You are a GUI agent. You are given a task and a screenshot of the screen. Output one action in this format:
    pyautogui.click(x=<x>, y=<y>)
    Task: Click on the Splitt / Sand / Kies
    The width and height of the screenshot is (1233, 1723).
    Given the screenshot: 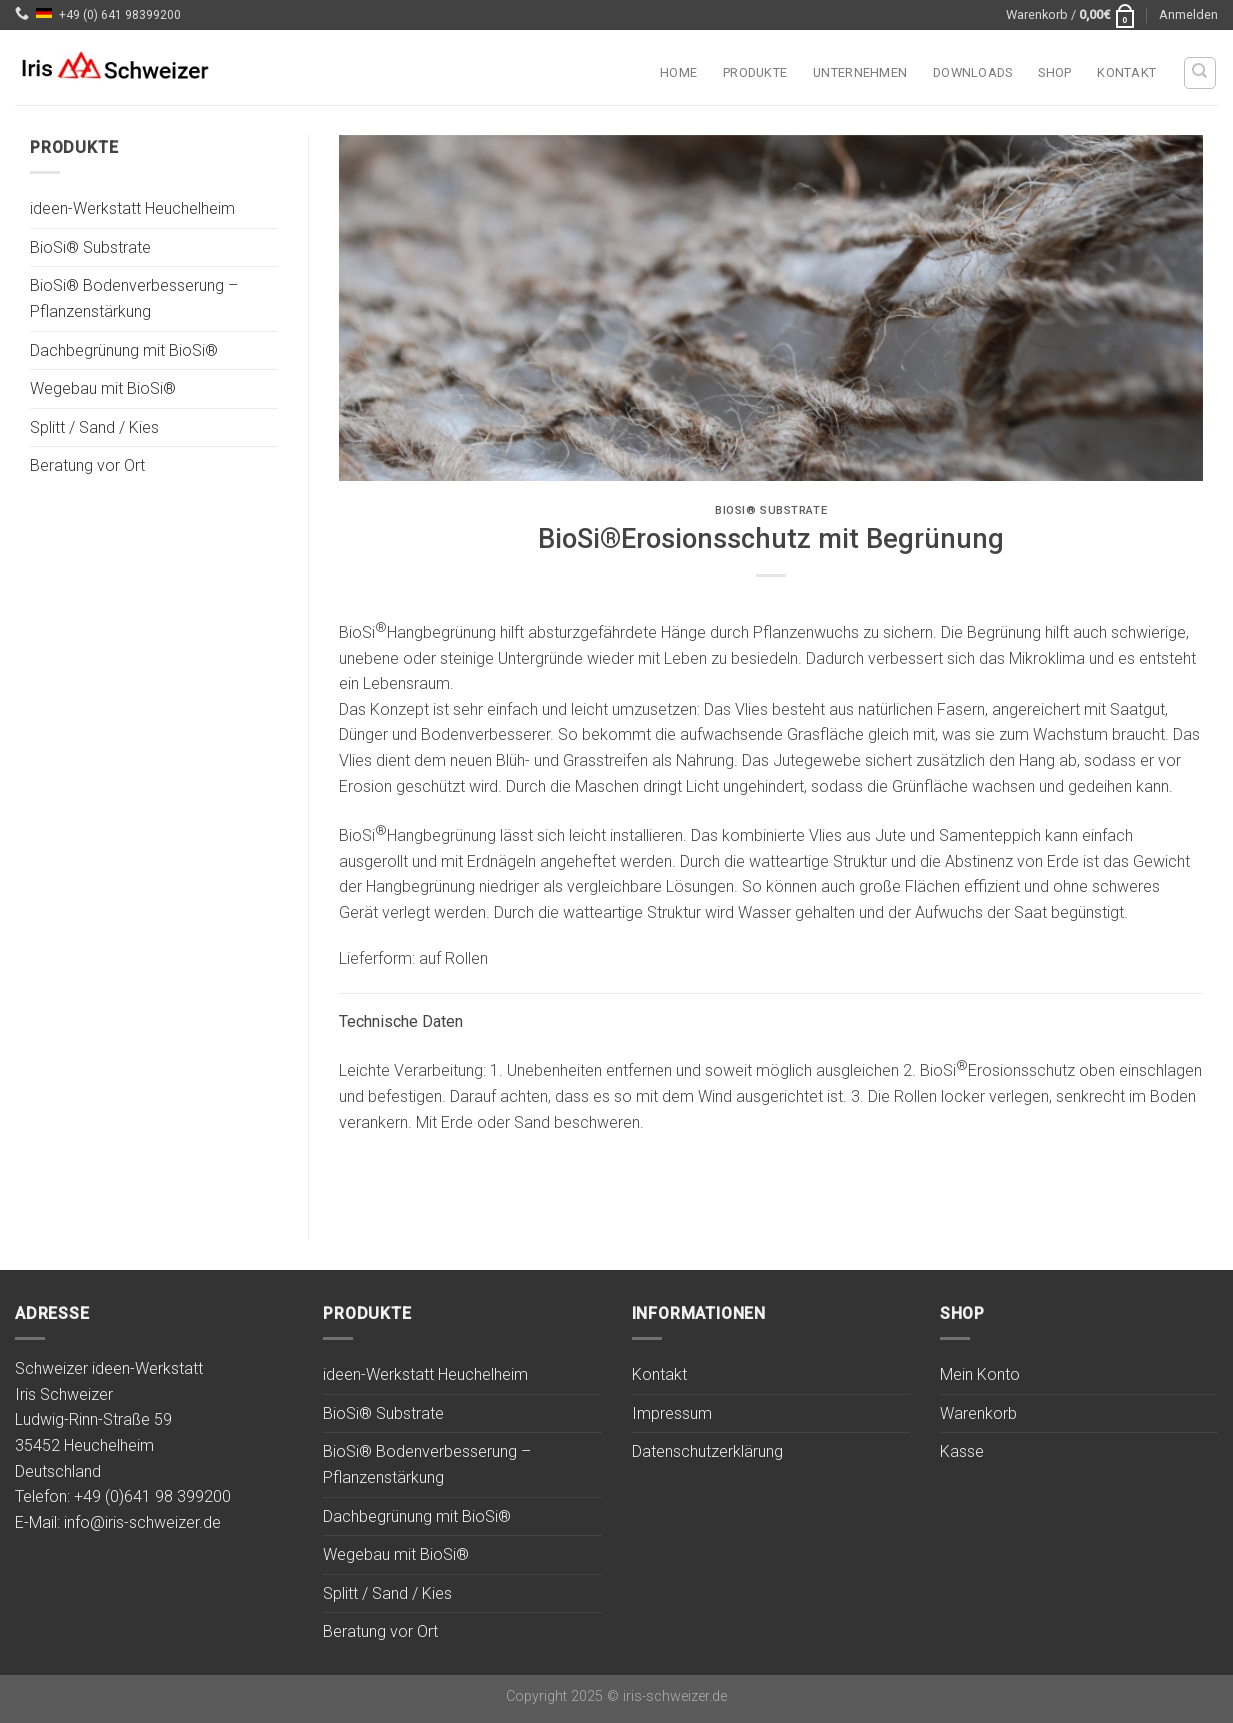 What is the action you would take?
    pyautogui.click(x=94, y=427)
    